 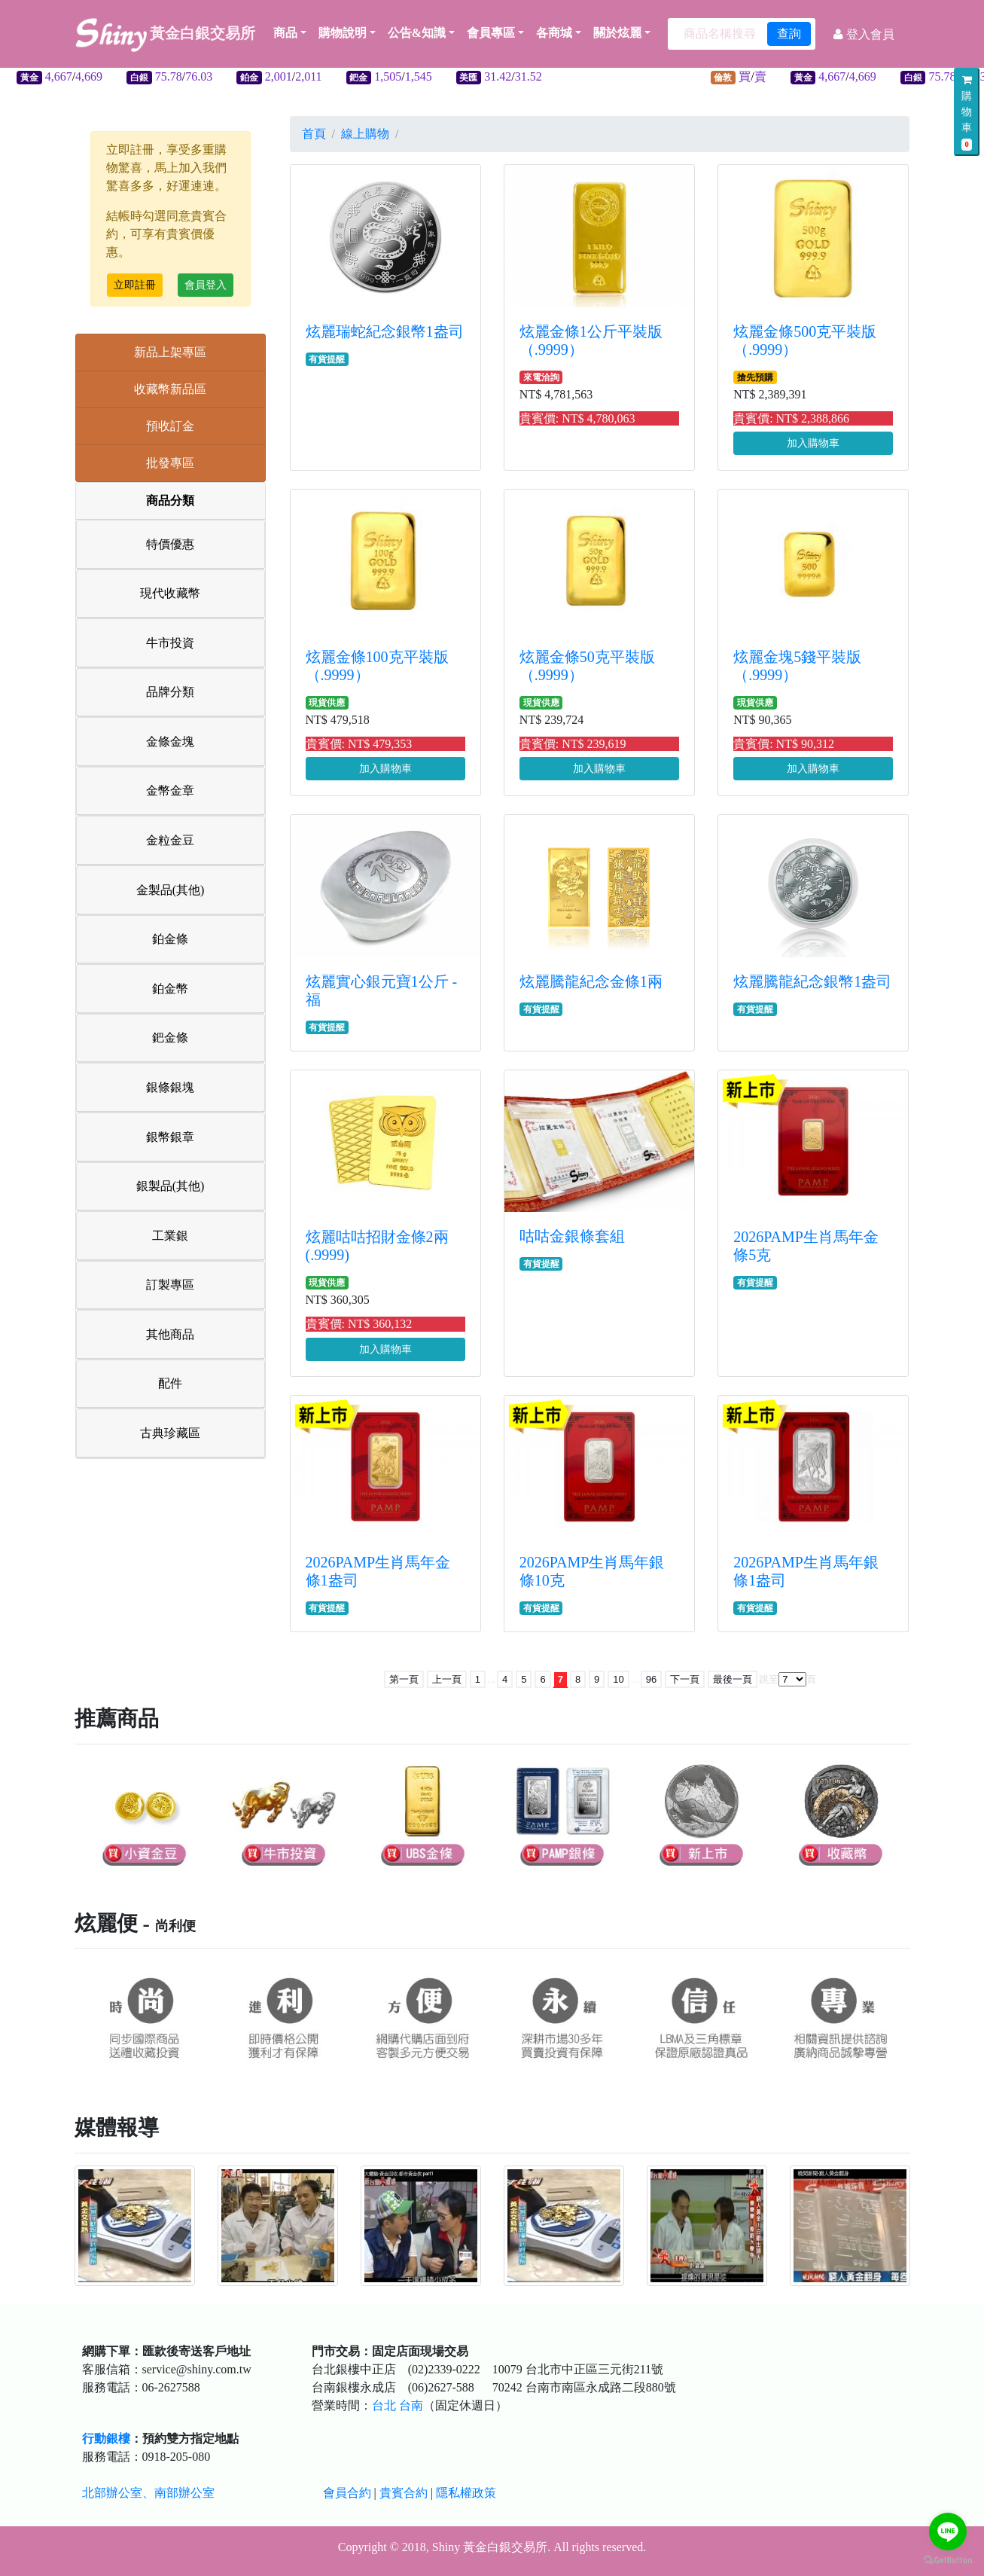 I want to click on 金粒金豆, so click(x=170, y=840).